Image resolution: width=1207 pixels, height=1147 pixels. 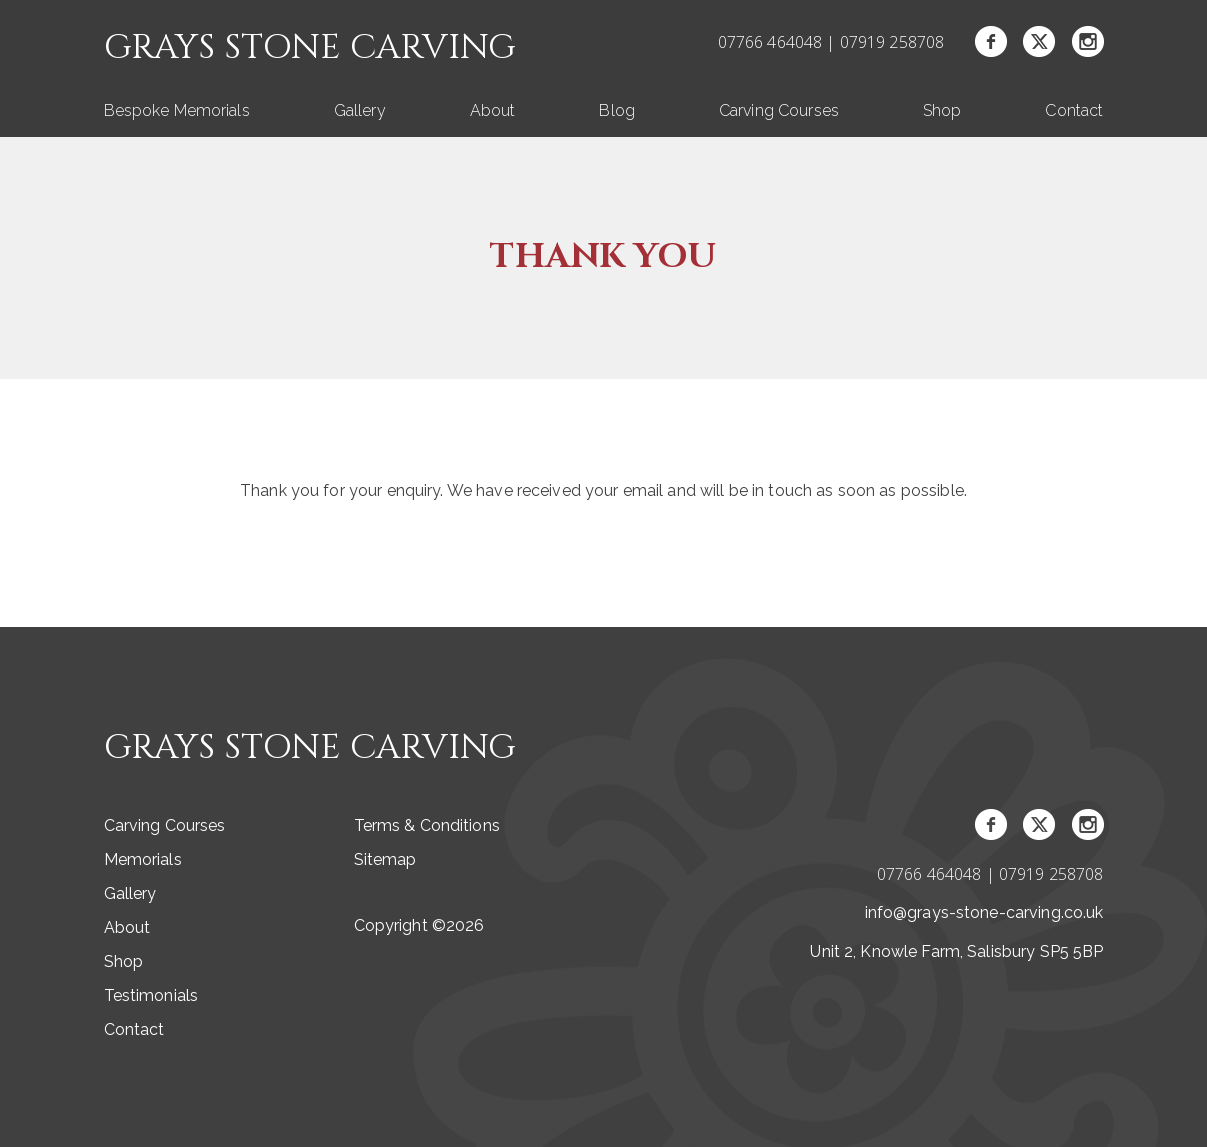 I want to click on Carving Courses, so click(x=779, y=110).